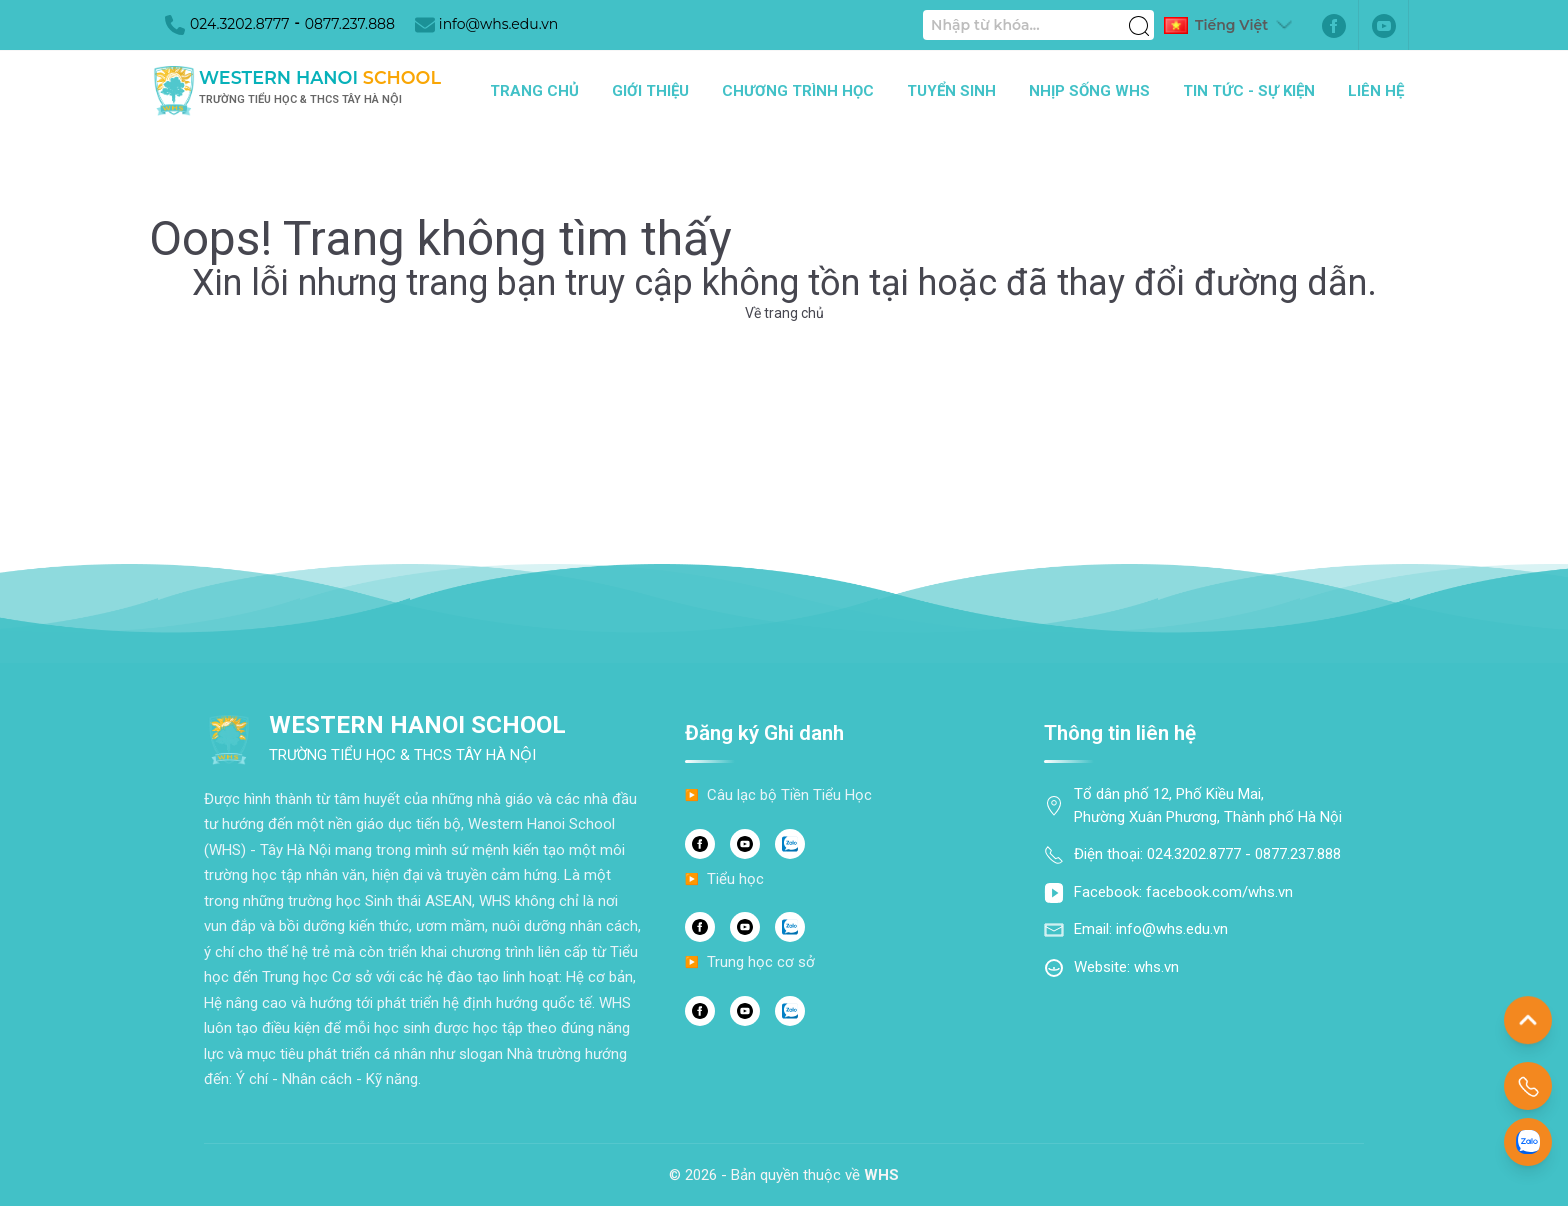 This screenshot has height=1206, width=1568. What do you see at coordinates (650, 91) in the screenshot?
I see `Giới thiệu` at bounding box center [650, 91].